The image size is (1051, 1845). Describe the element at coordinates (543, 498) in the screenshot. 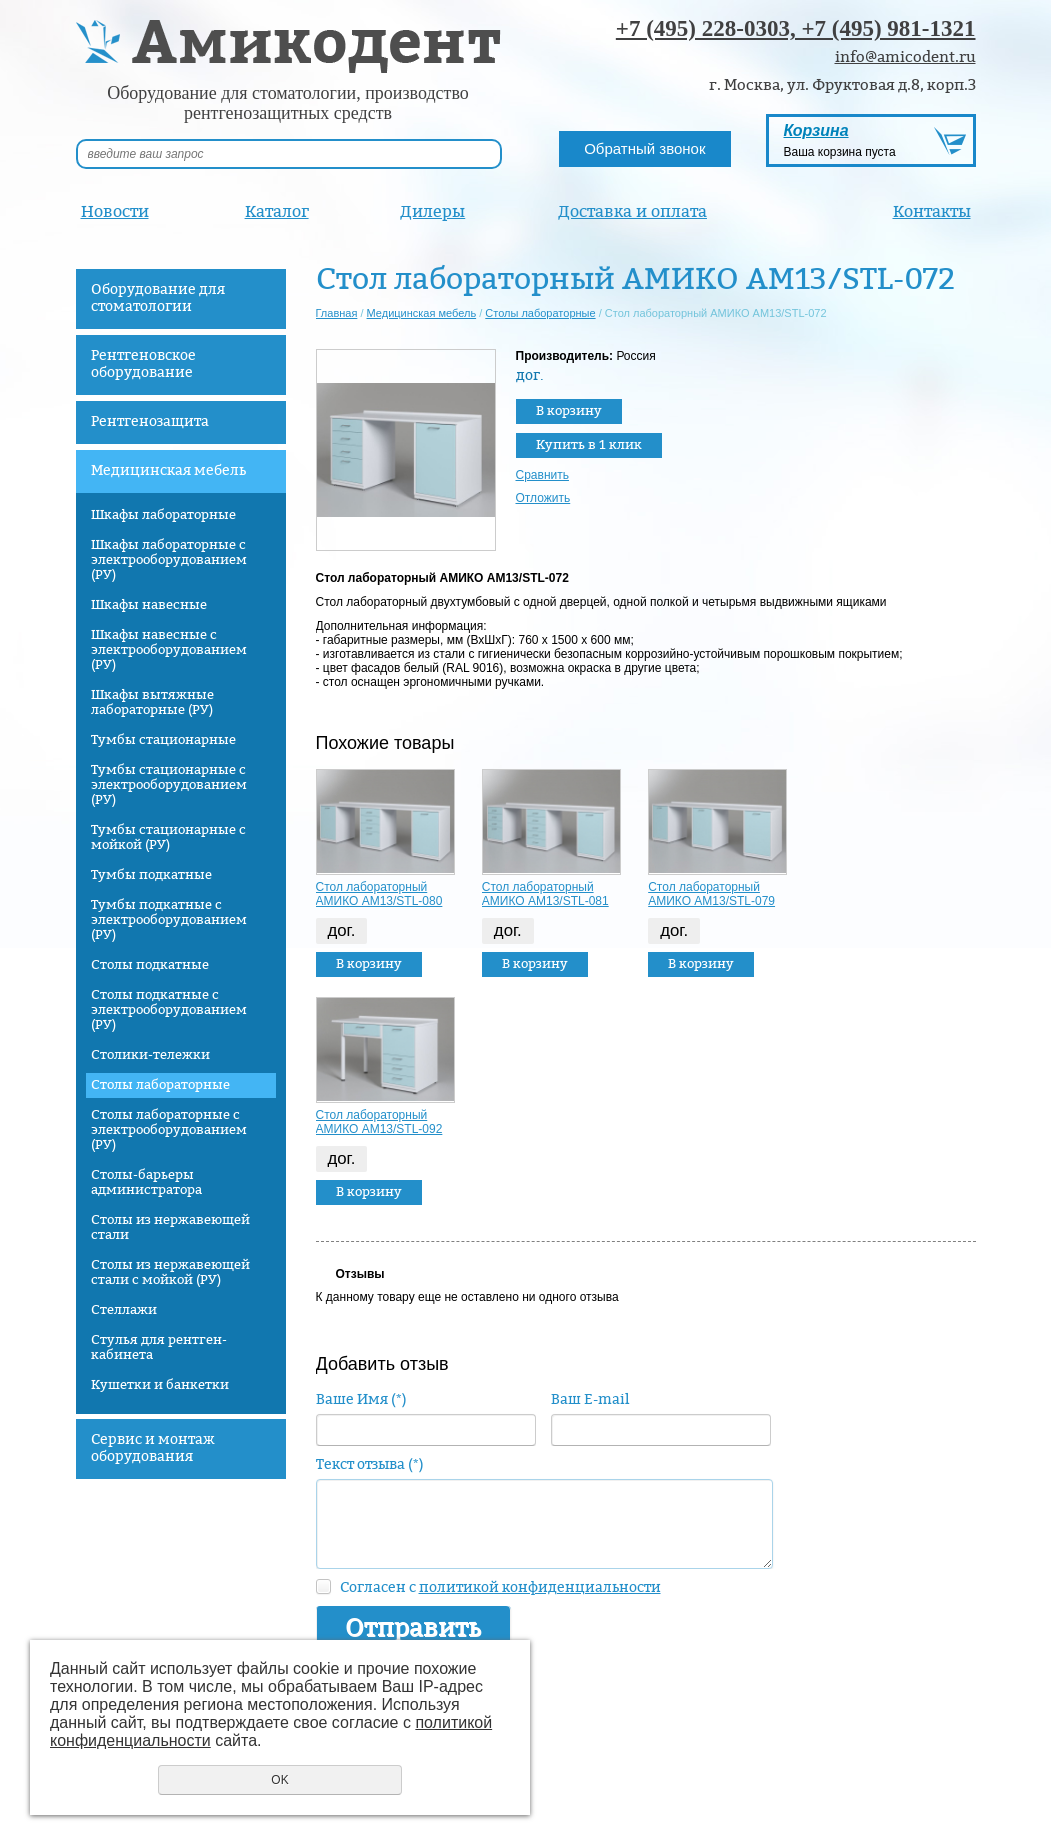

I see `Отложить` at that location.